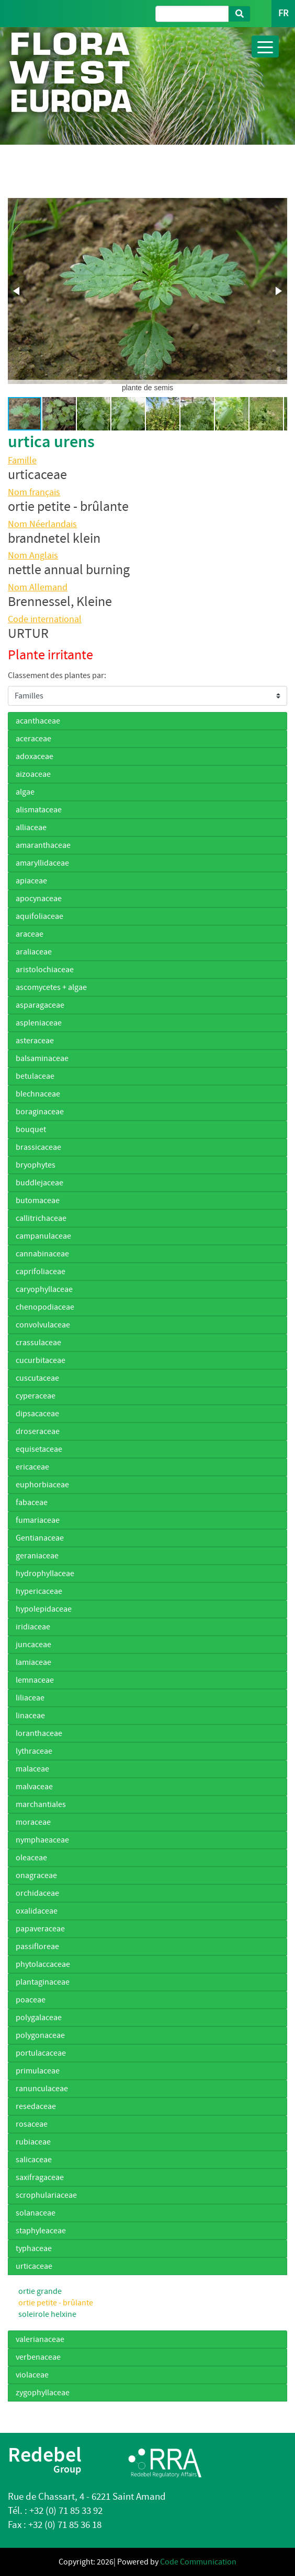 Image resolution: width=295 pixels, height=2576 pixels. What do you see at coordinates (44, 1289) in the screenshot?
I see `caryophyllaceae` at bounding box center [44, 1289].